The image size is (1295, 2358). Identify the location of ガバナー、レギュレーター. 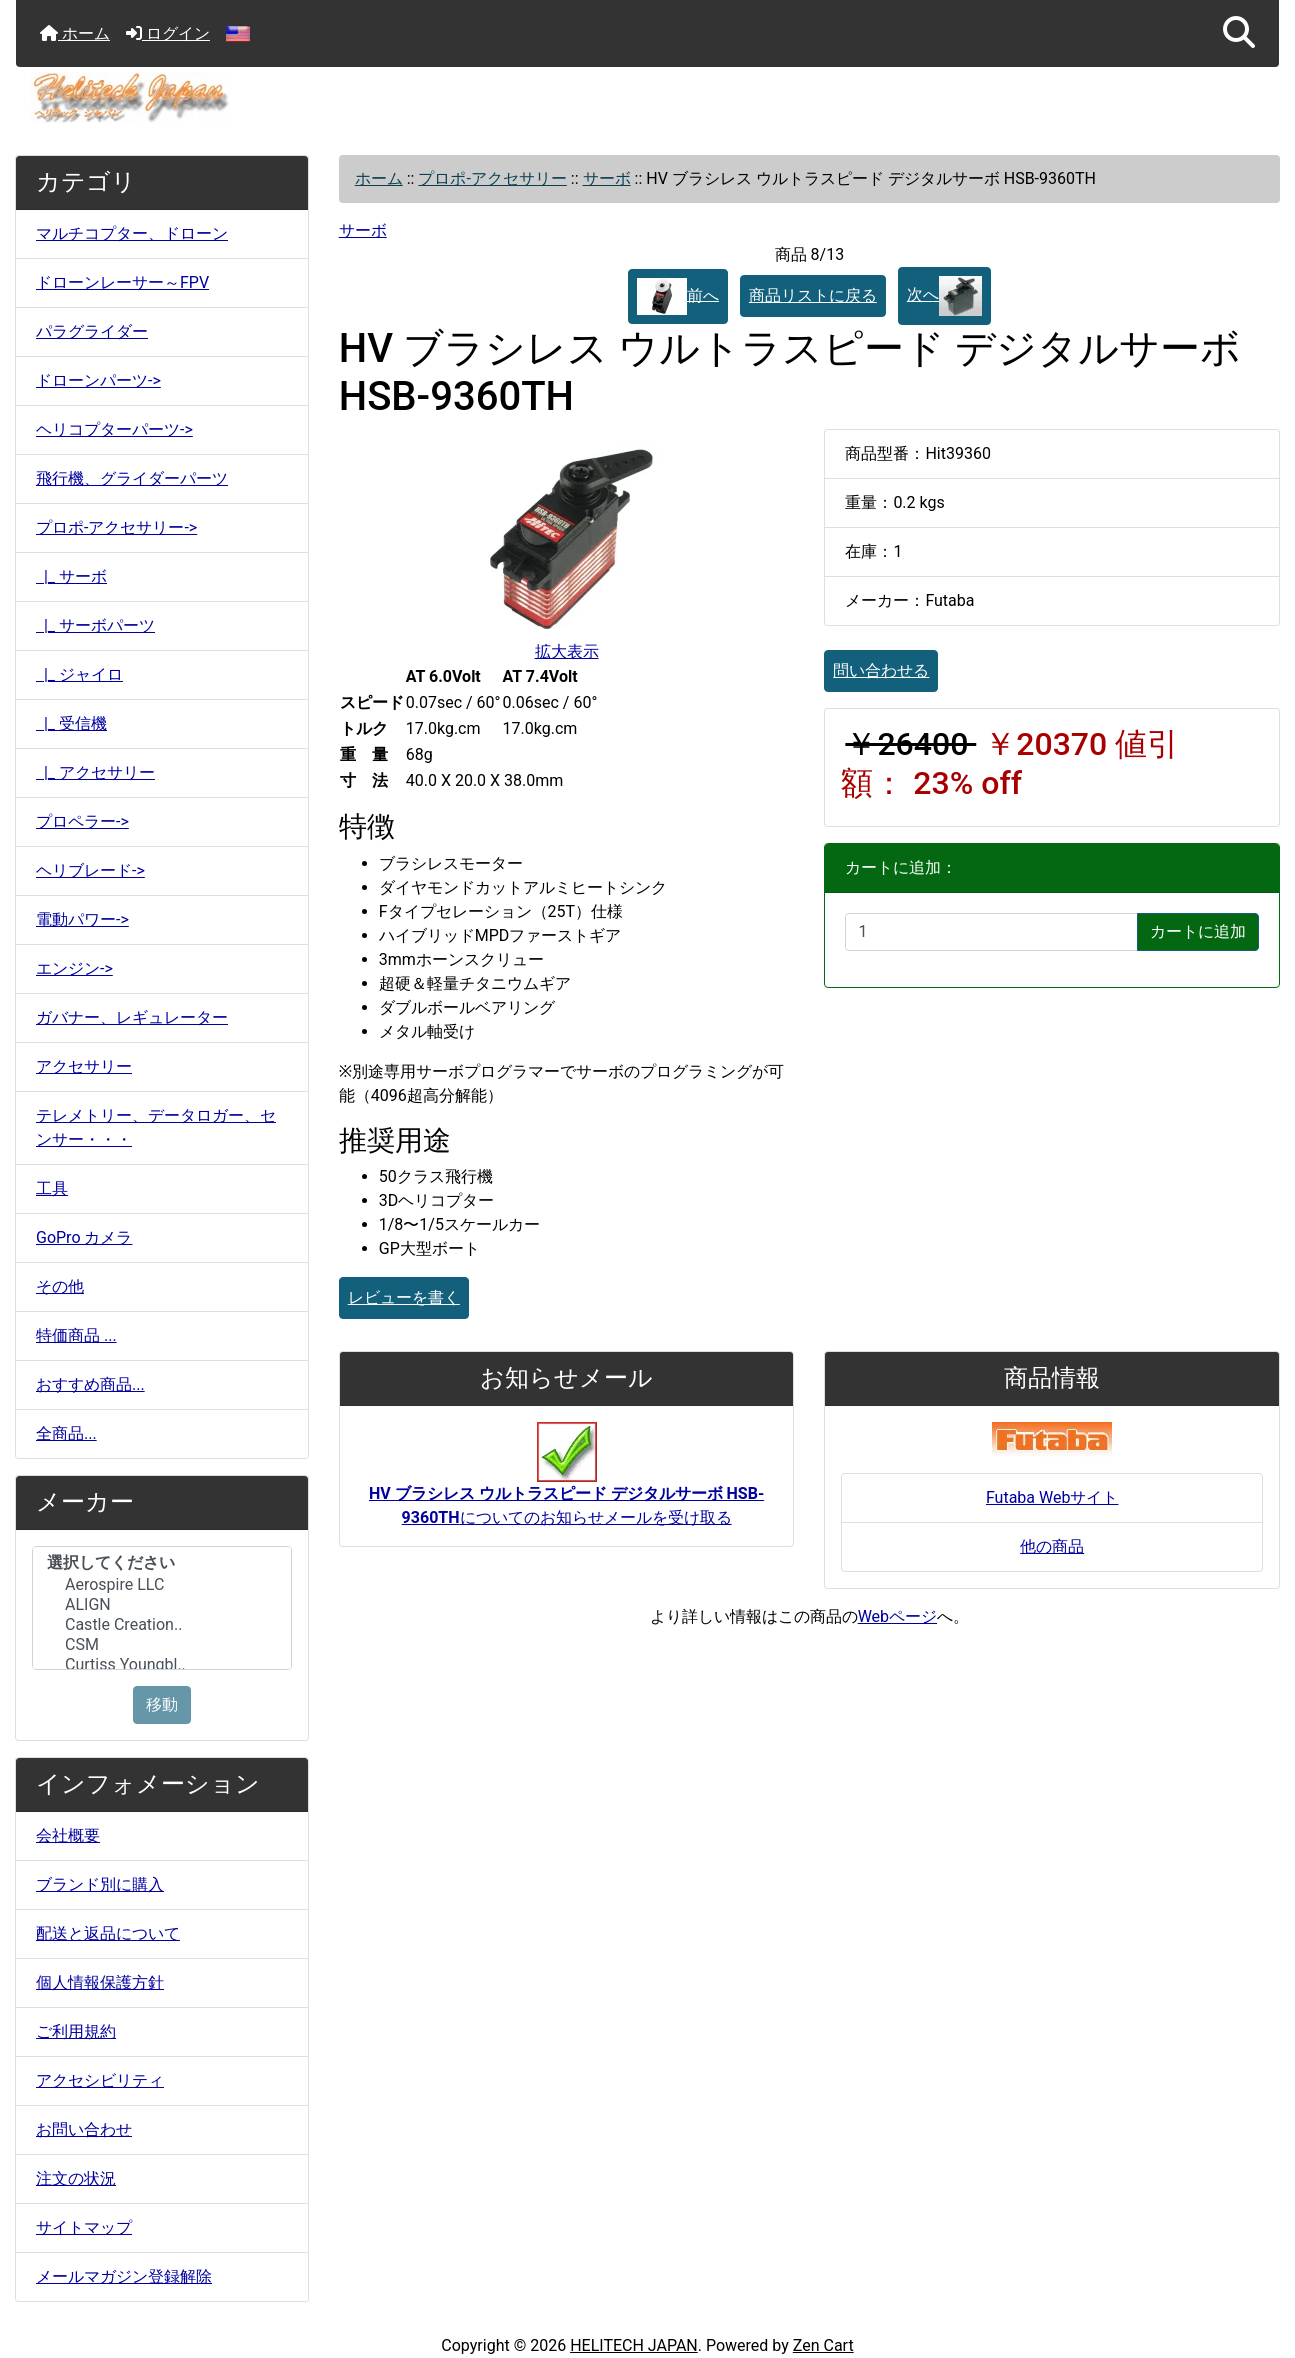
(132, 1017).